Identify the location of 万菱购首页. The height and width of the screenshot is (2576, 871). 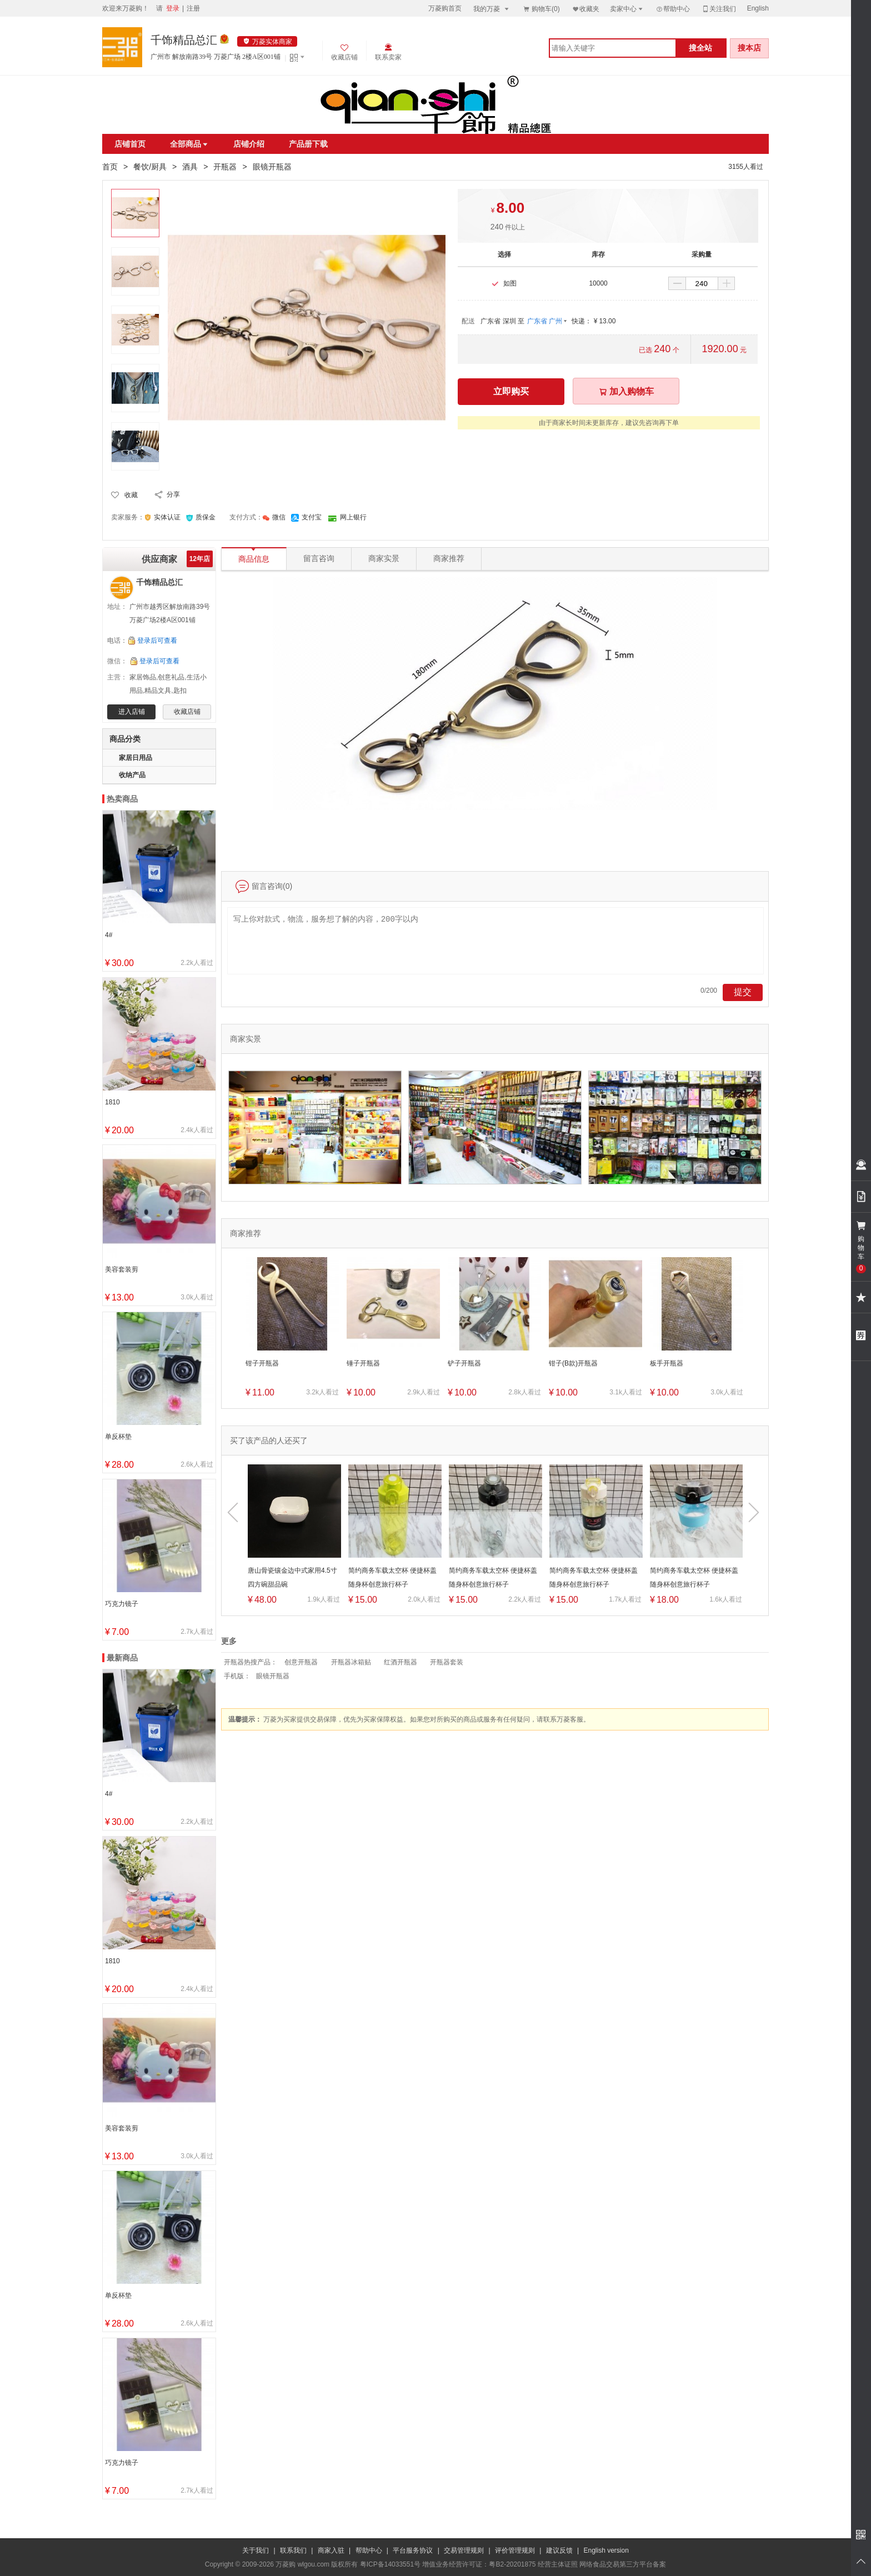
(445, 8).